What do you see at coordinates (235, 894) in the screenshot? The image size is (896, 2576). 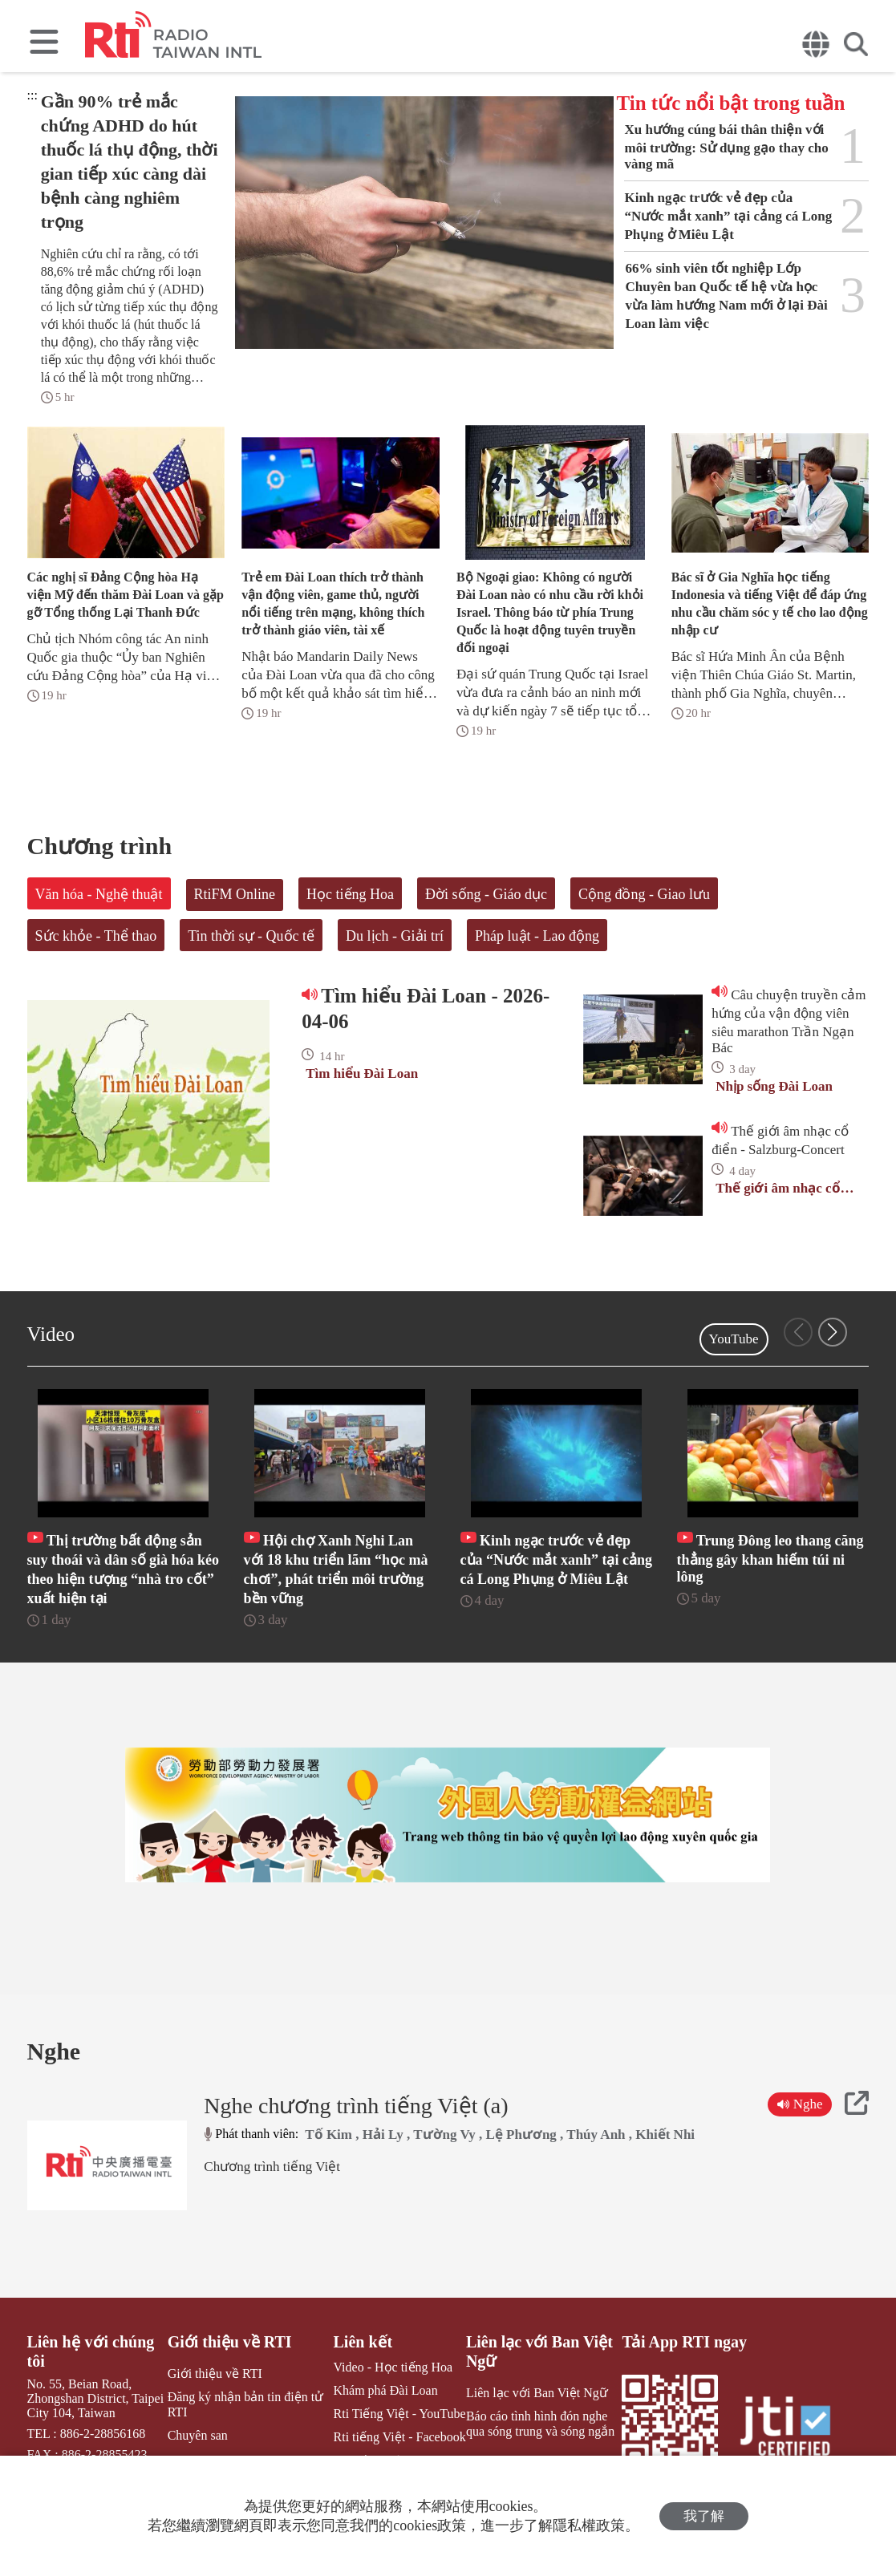 I see `RtiFM Online` at bounding box center [235, 894].